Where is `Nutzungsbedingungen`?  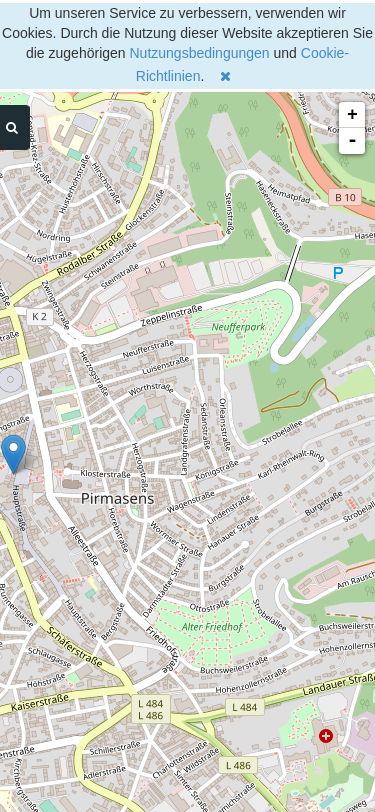 Nutzungsbedingungen is located at coordinates (200, 53).